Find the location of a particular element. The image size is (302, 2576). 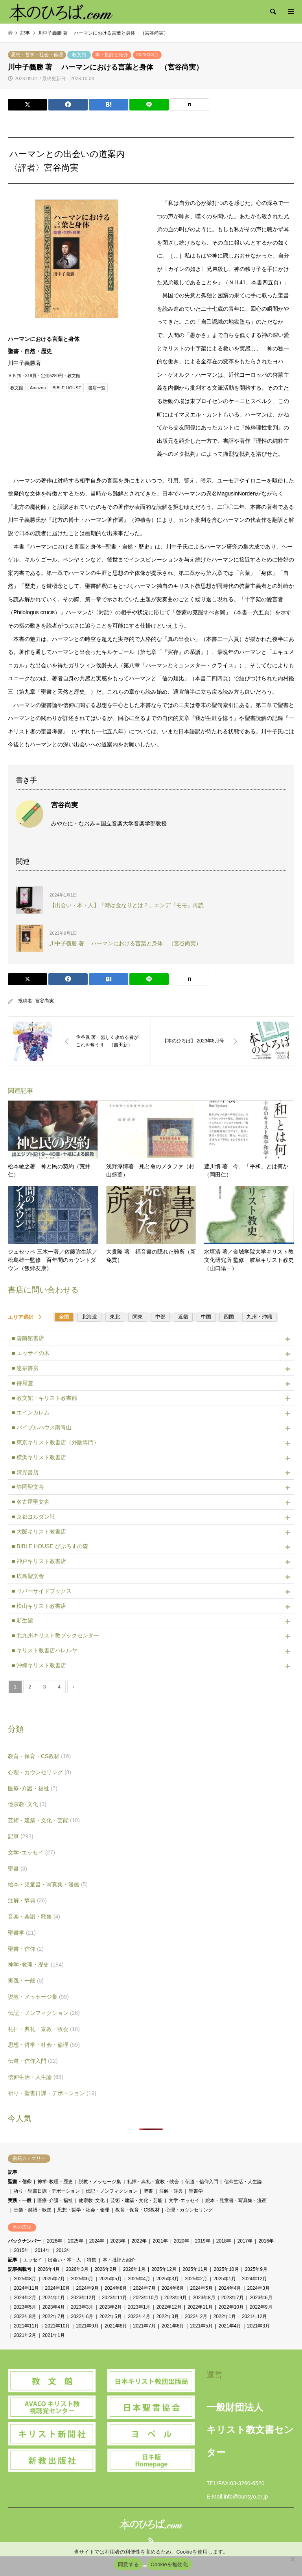

2021年 is located at coordinates (160, 2241).